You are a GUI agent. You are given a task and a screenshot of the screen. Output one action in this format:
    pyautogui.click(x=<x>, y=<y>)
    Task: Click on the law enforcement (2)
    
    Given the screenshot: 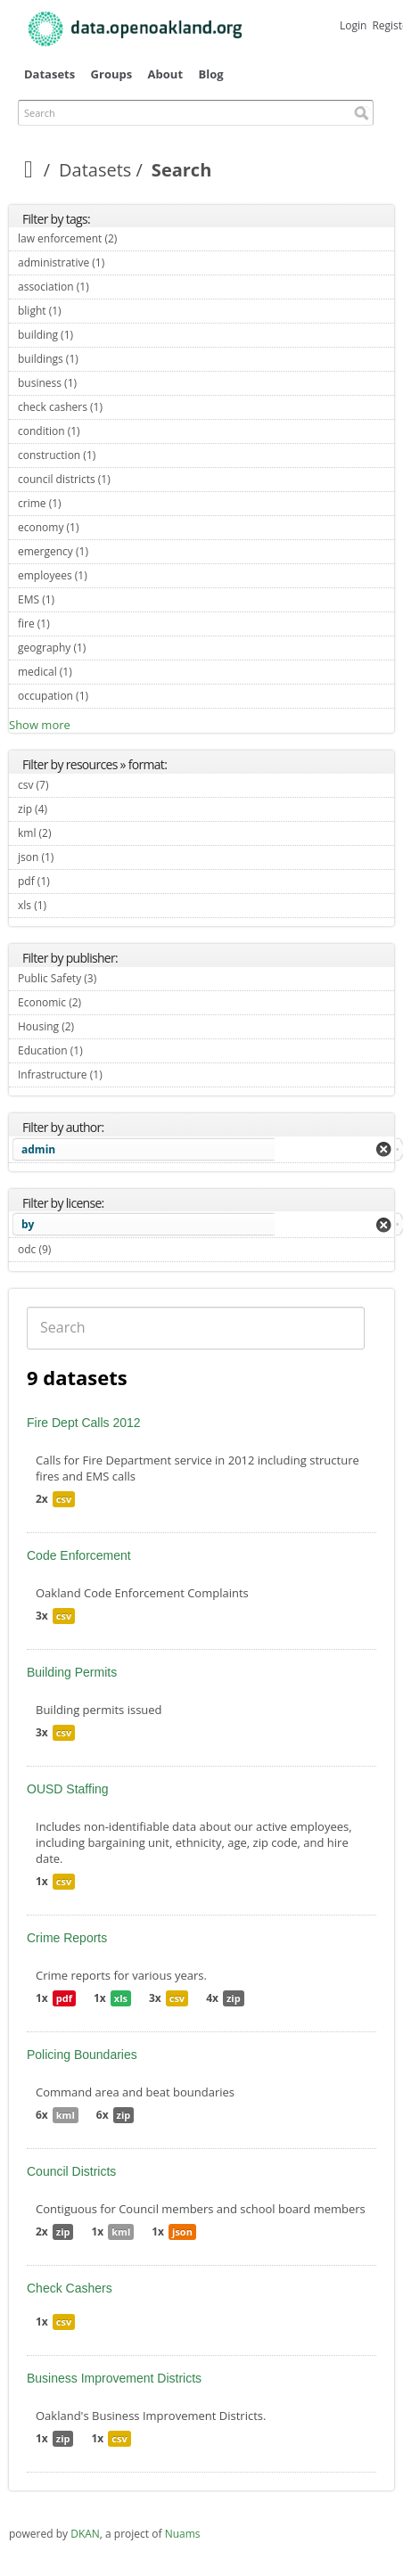 What is the action you would take?
    pyautogui.click(x=138, y=238)
    